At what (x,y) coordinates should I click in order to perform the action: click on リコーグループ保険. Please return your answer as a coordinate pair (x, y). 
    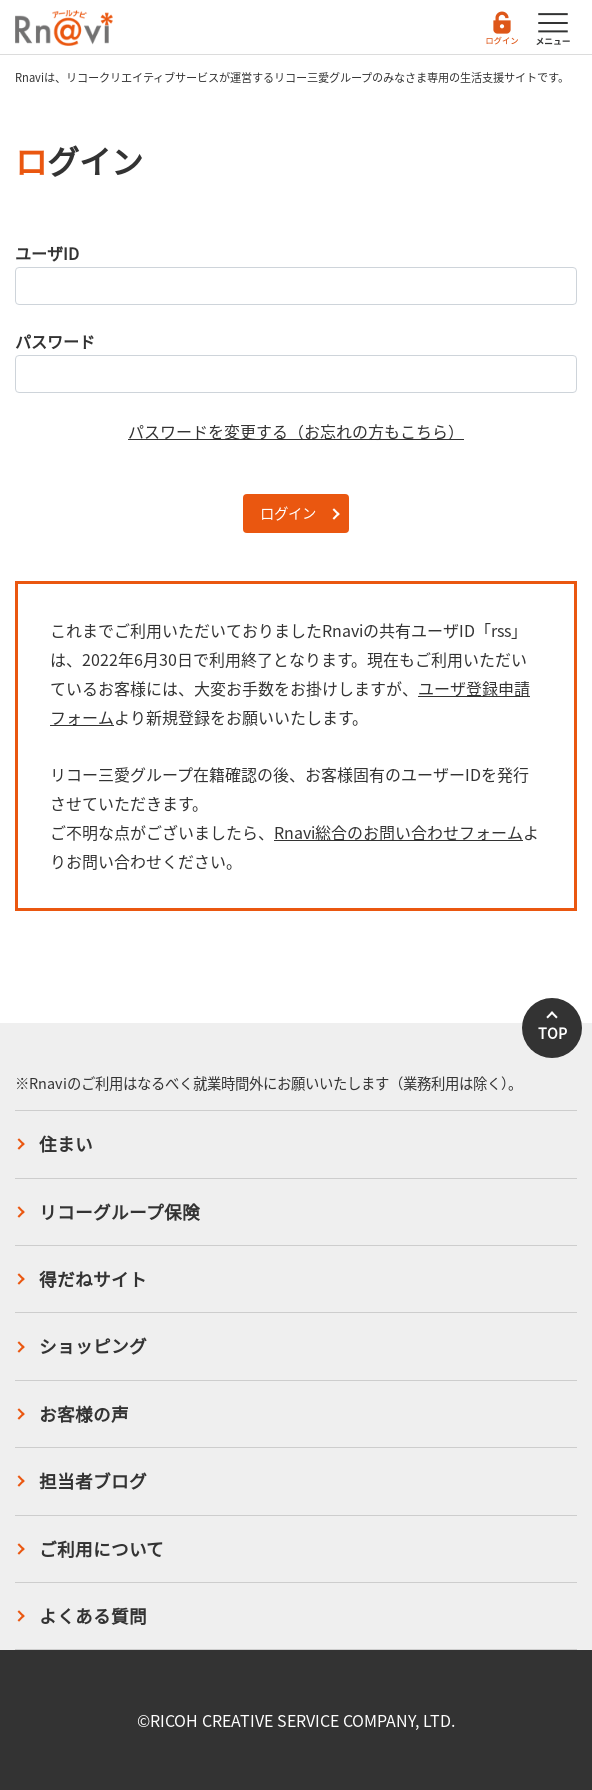
    Looking at the image, I should click on (119, 1212).